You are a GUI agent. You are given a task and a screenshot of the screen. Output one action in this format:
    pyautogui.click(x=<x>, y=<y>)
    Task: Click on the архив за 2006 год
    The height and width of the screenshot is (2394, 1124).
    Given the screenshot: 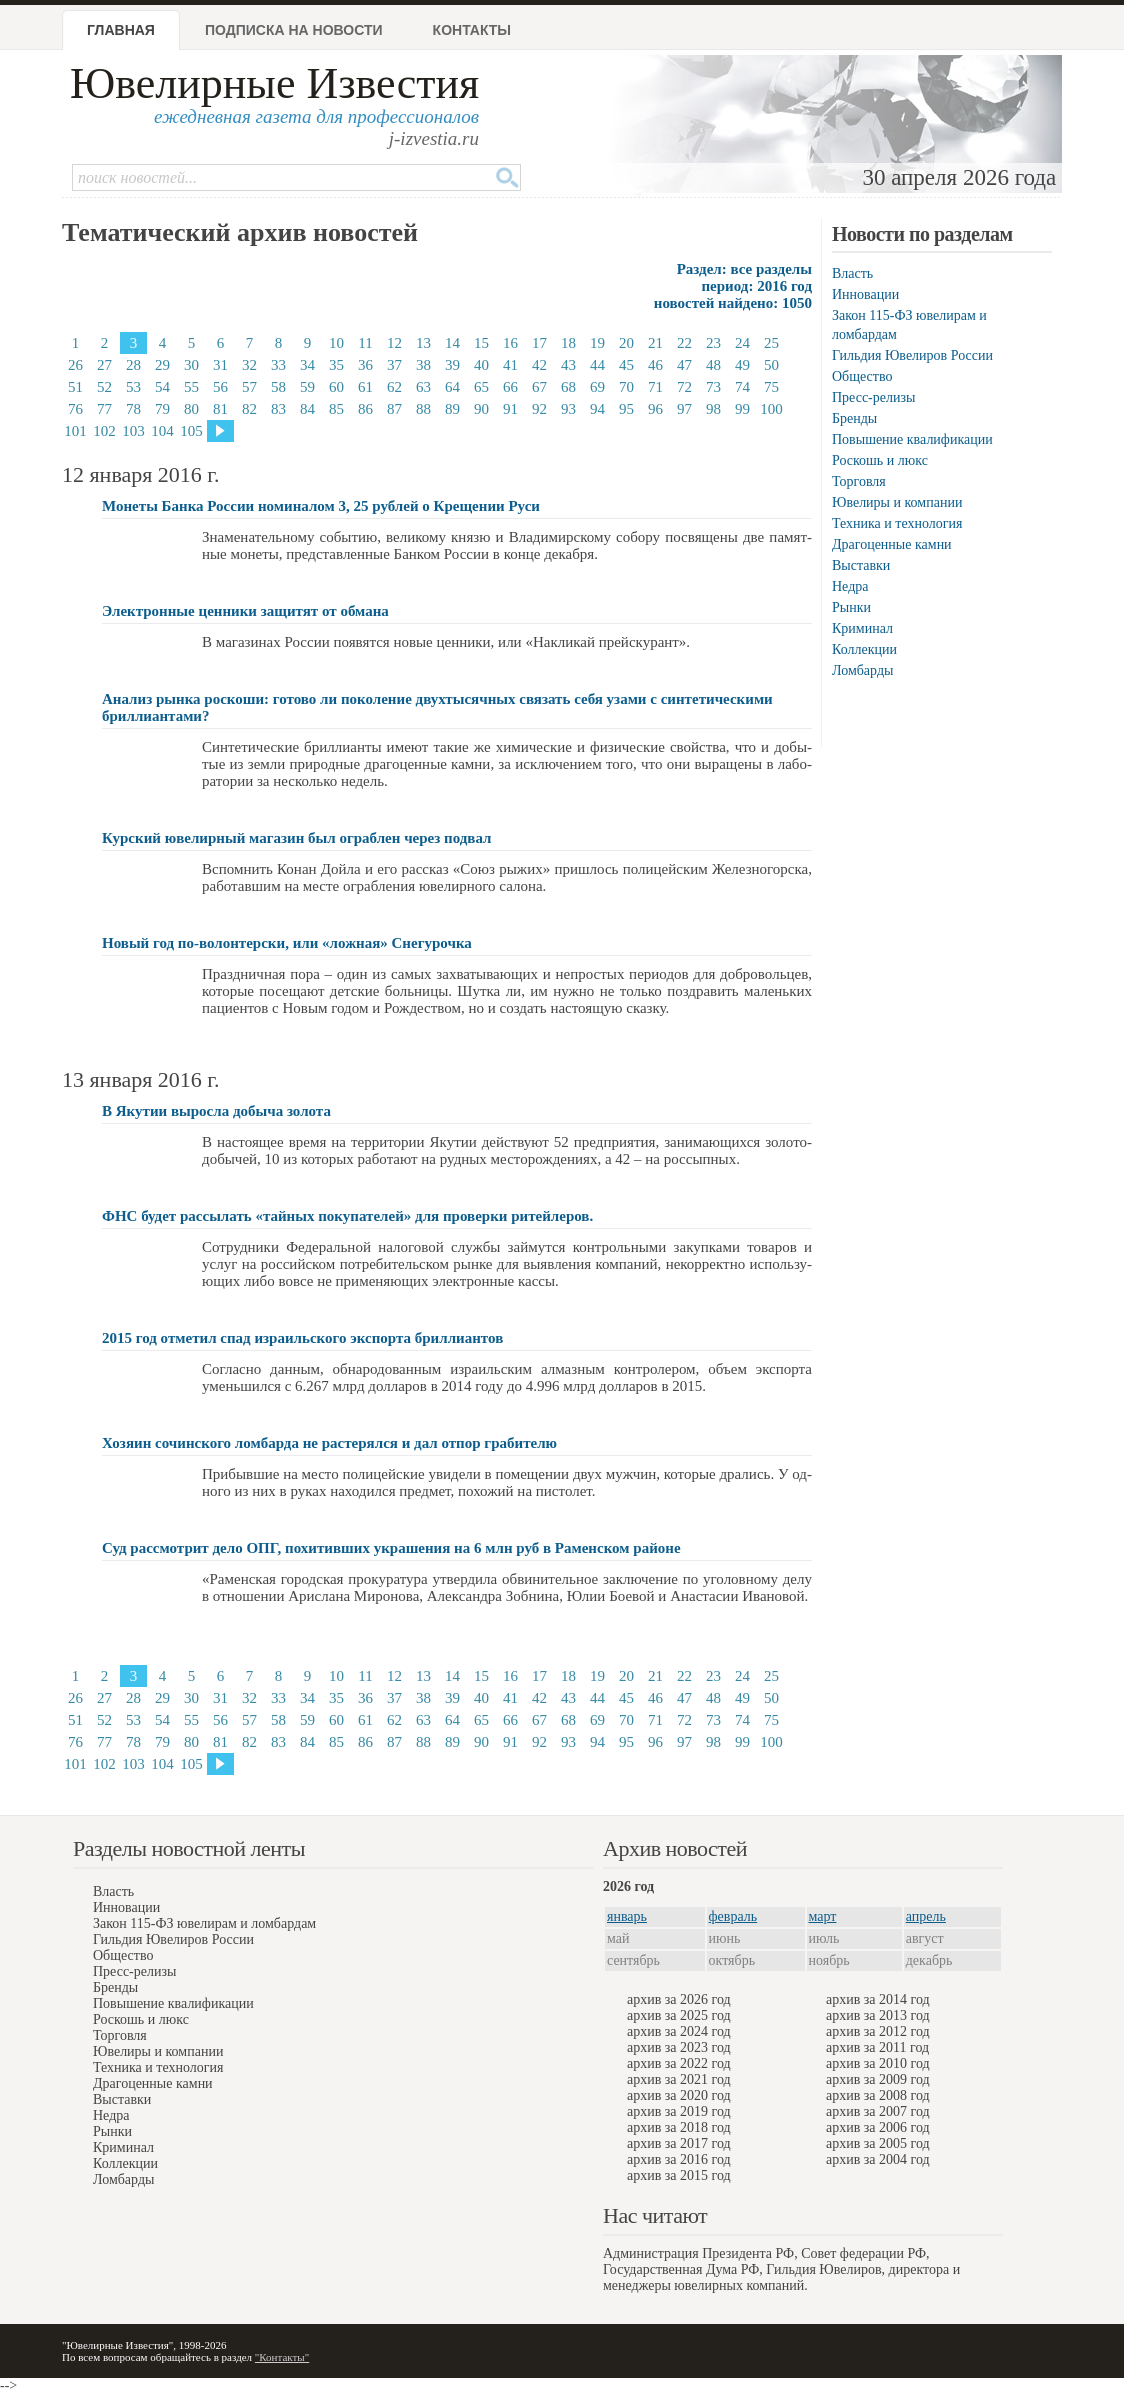 What is the action you would take?
    pyautogui.click(x=878, y=2127)
    